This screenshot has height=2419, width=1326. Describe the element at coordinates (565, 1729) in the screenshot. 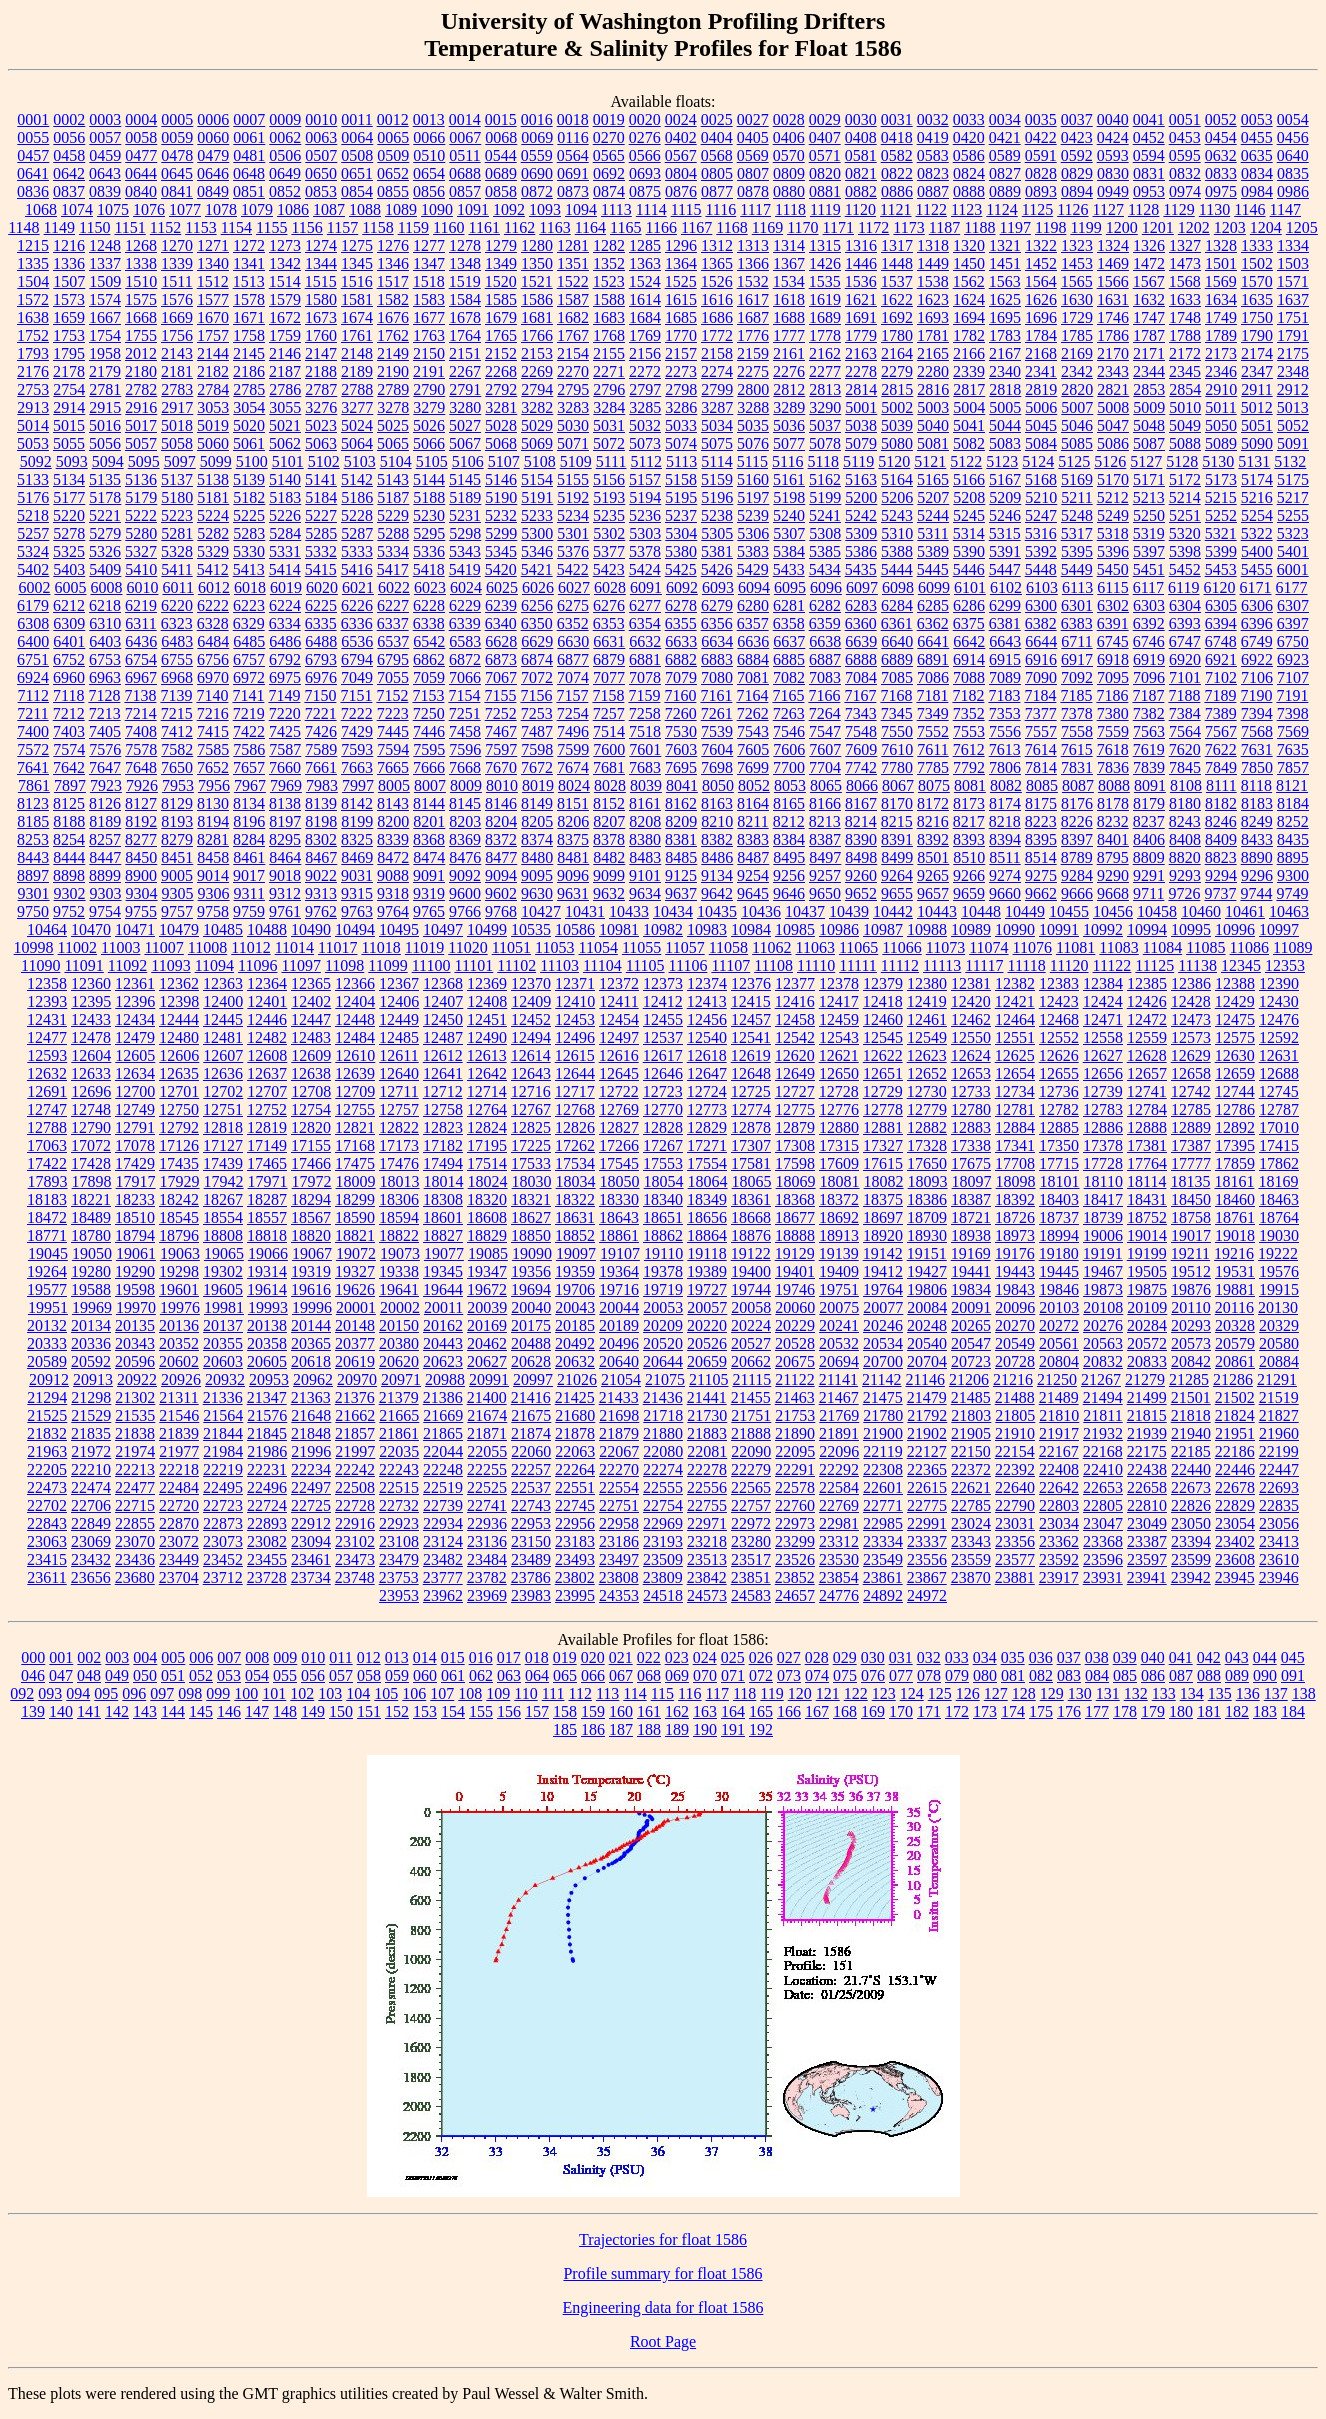

I see `185` at that location.